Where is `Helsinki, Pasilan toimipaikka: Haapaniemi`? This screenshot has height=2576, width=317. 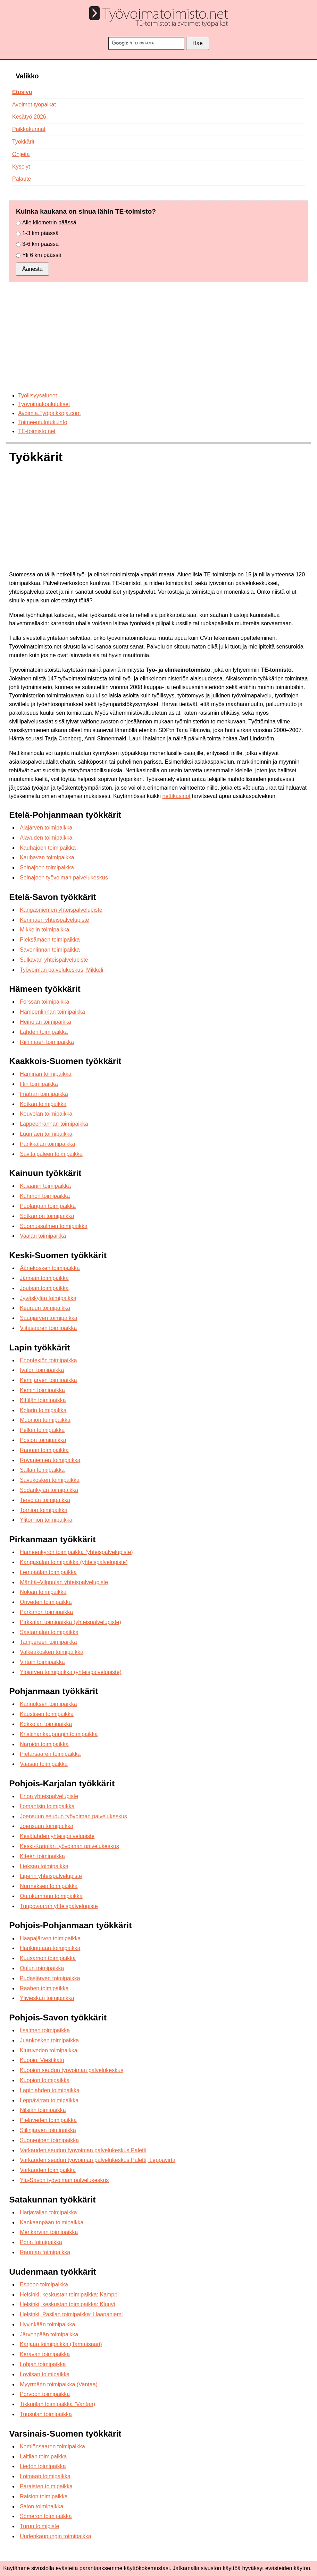 Helsinki, Pasilan toimipaikka: Haapaniemi is located at coordinates (71, 2314).